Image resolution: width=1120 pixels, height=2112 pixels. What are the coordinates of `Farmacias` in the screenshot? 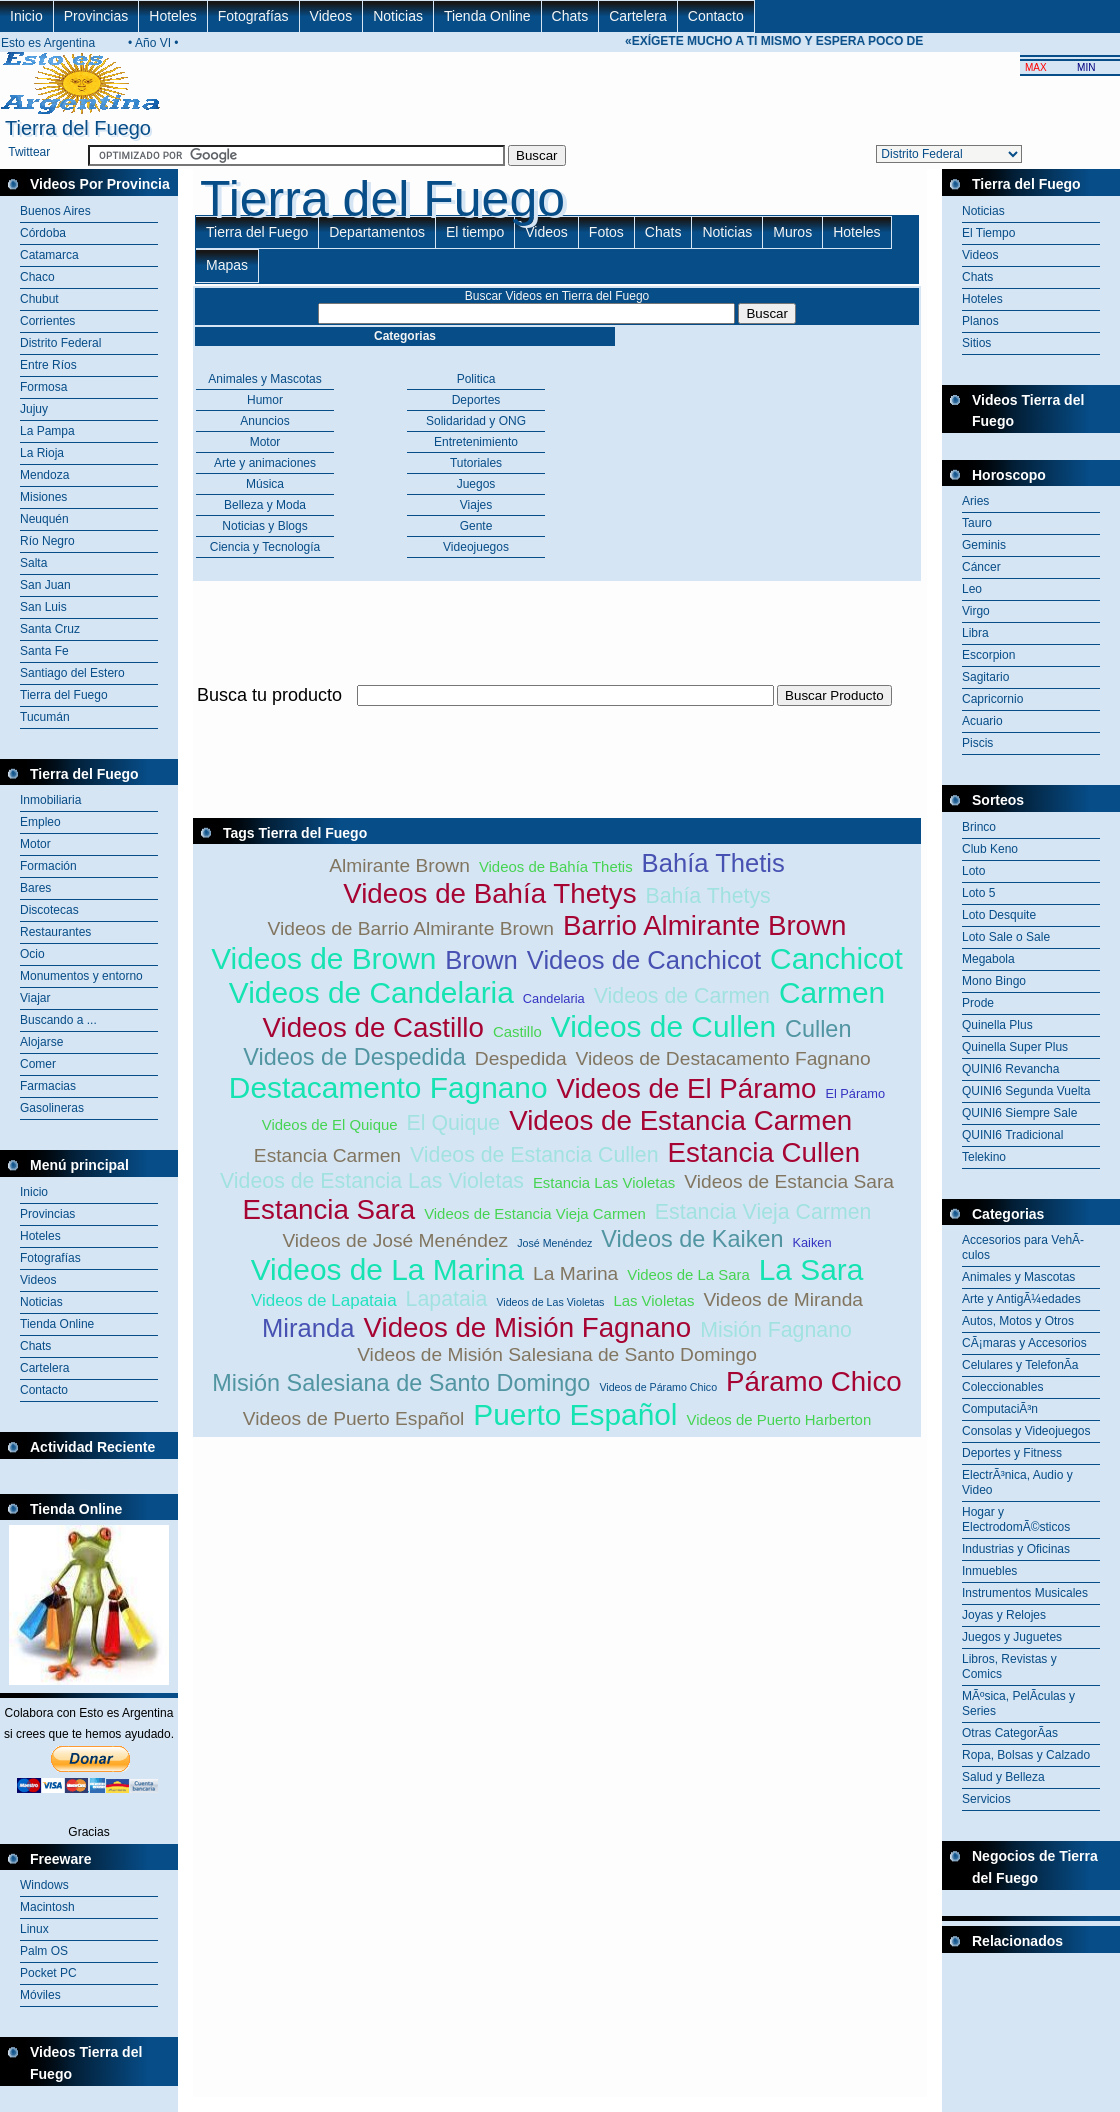 It's located at (48, 1086).